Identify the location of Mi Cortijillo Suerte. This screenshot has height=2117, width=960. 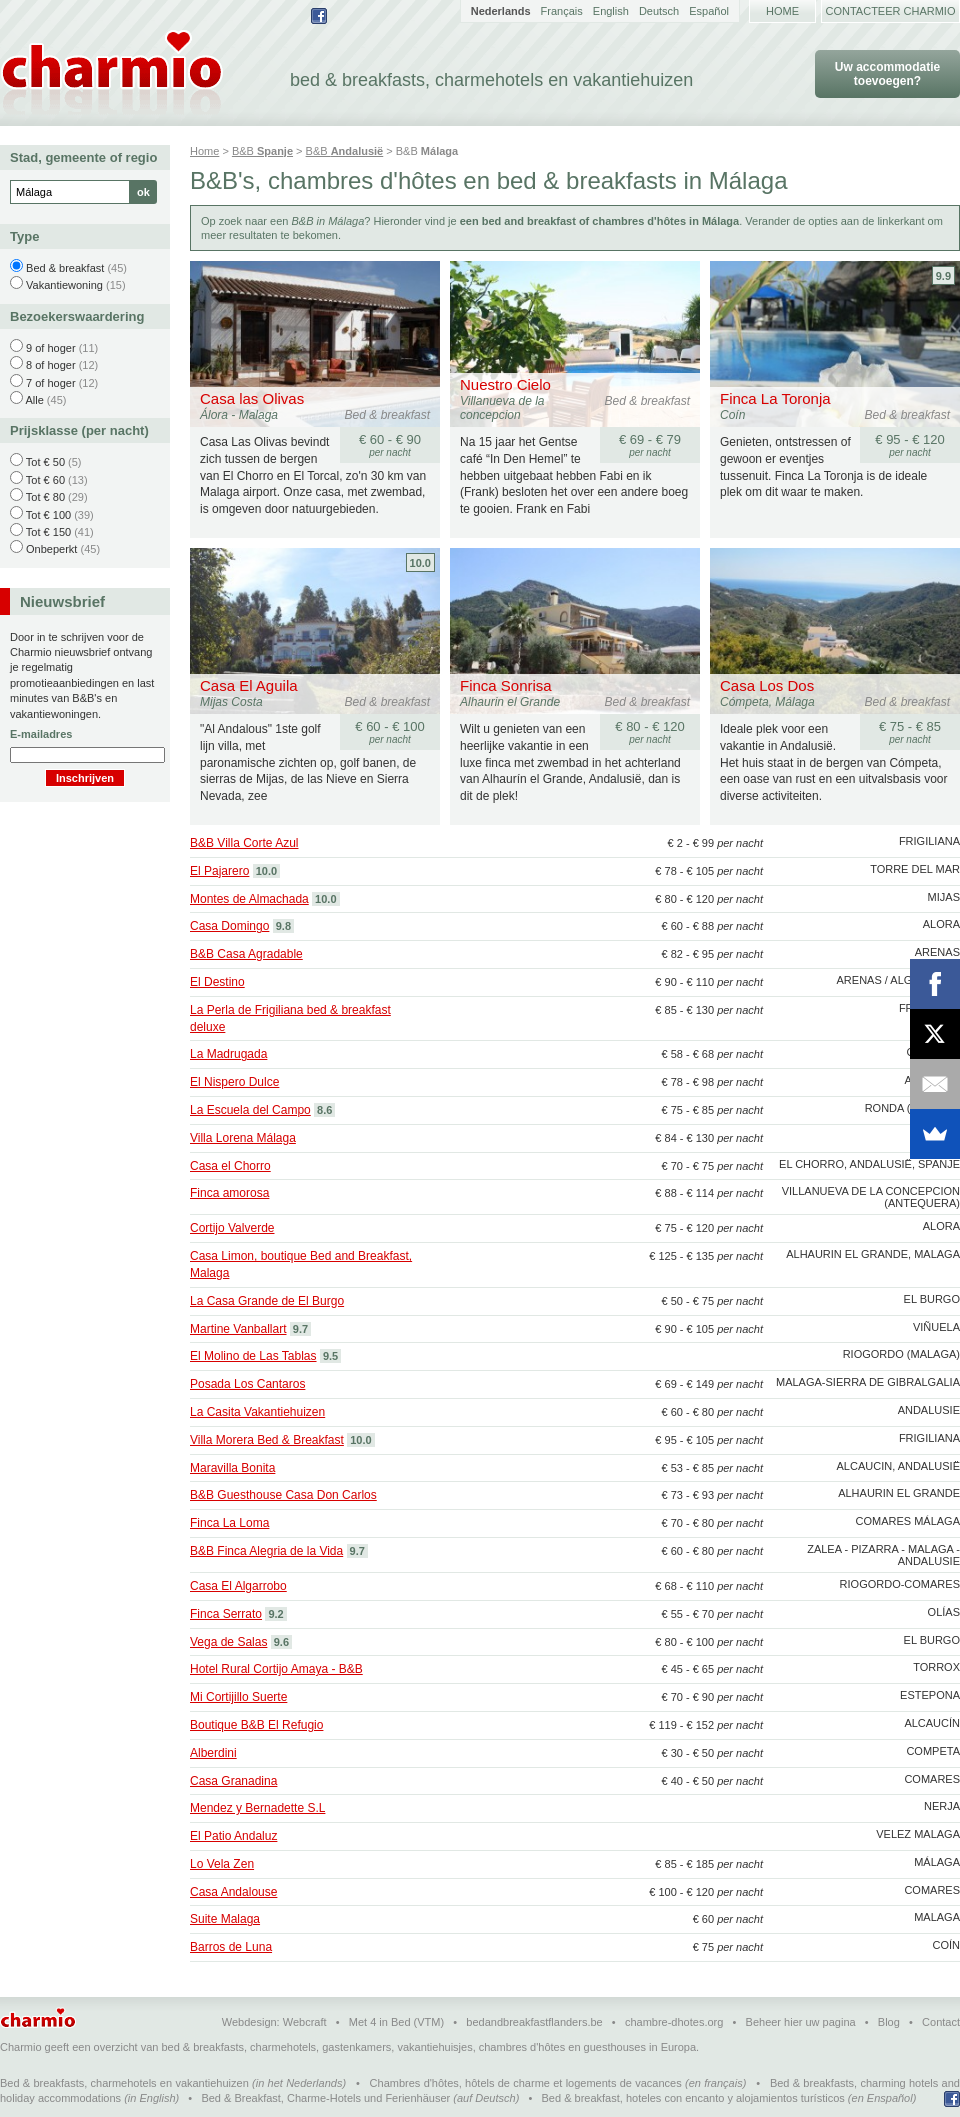
(238, 1697).